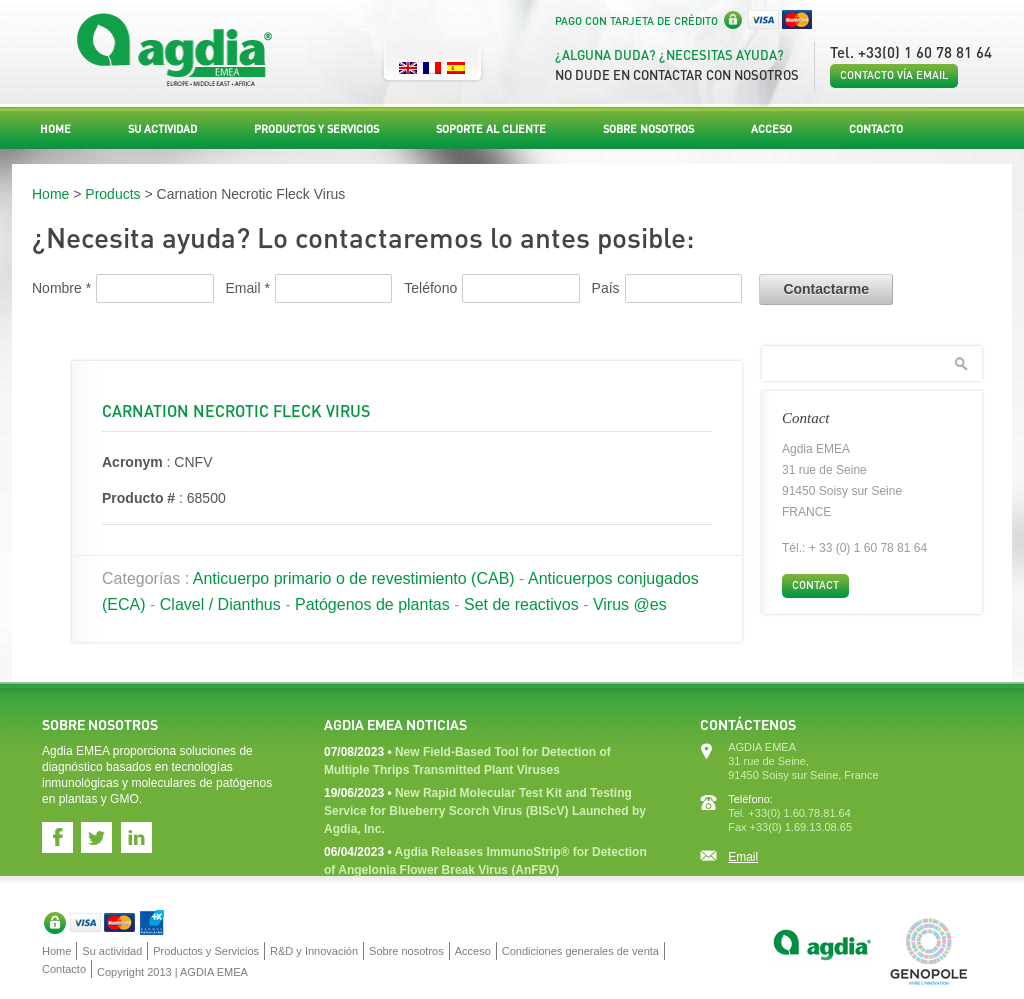  What do you see at coordinates (491, 129) in the screenshot?
I see `Soporte al Cliente` at bounding box center [491, 129].